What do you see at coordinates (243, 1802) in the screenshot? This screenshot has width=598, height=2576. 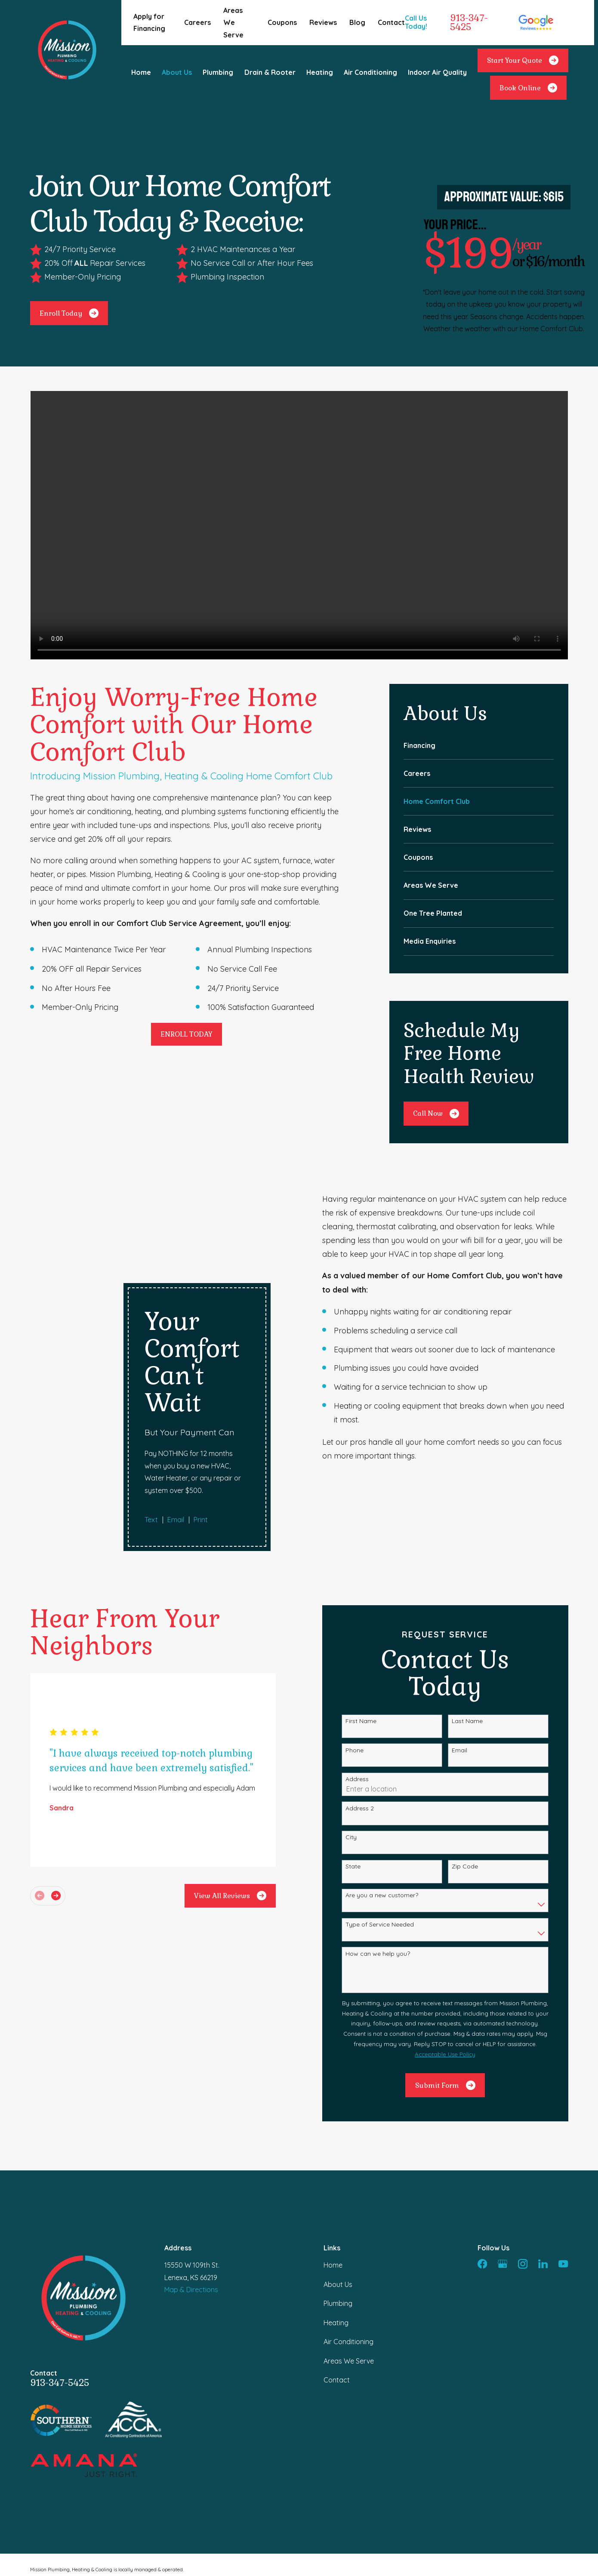 I see `View All Reviews` at bounding box center [243, 1802].